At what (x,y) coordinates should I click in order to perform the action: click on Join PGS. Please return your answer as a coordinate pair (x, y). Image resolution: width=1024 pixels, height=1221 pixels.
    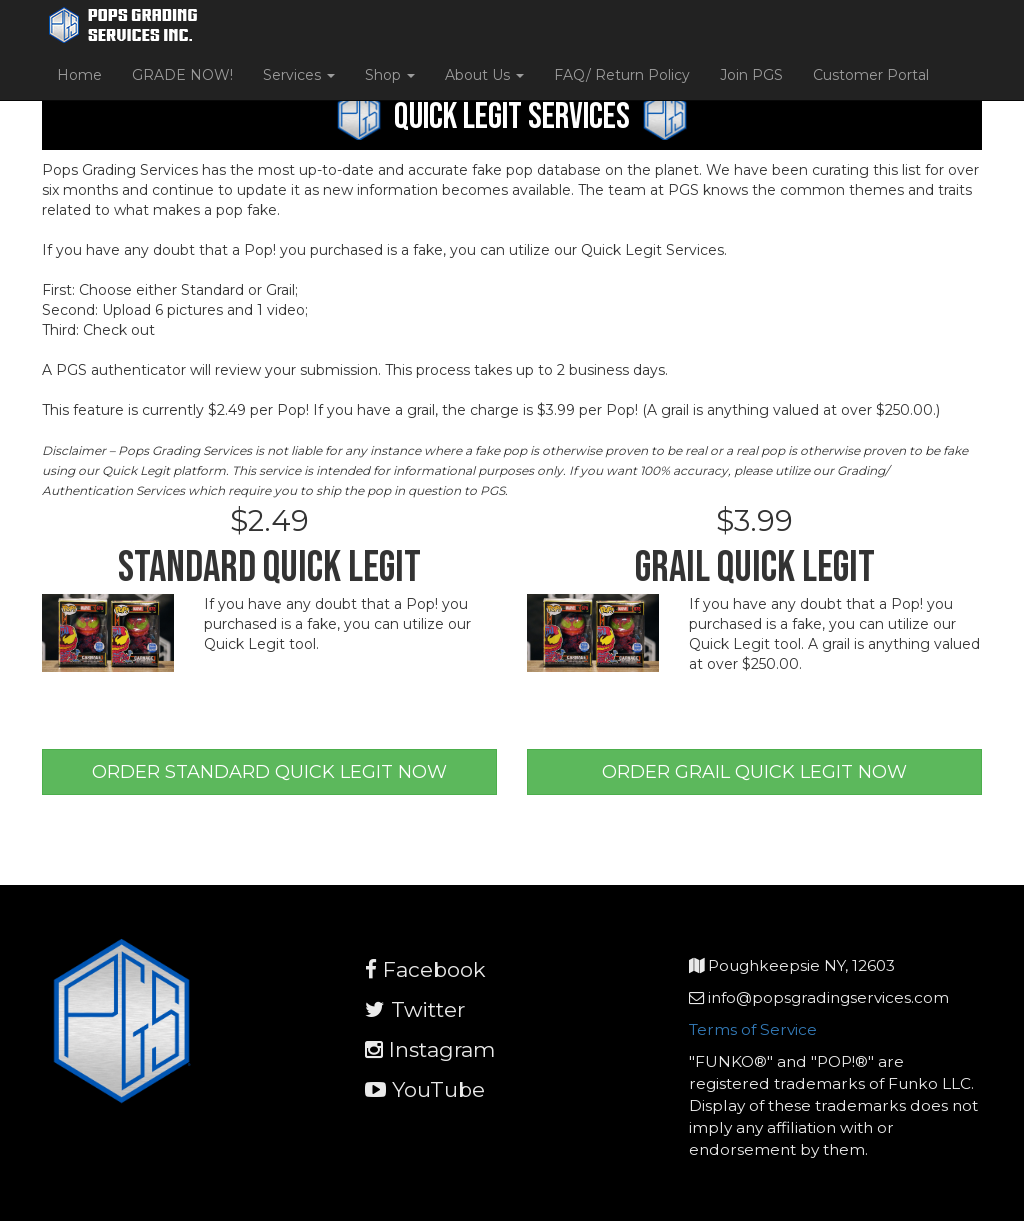
    Looking at the image, I should click on (751, 75).